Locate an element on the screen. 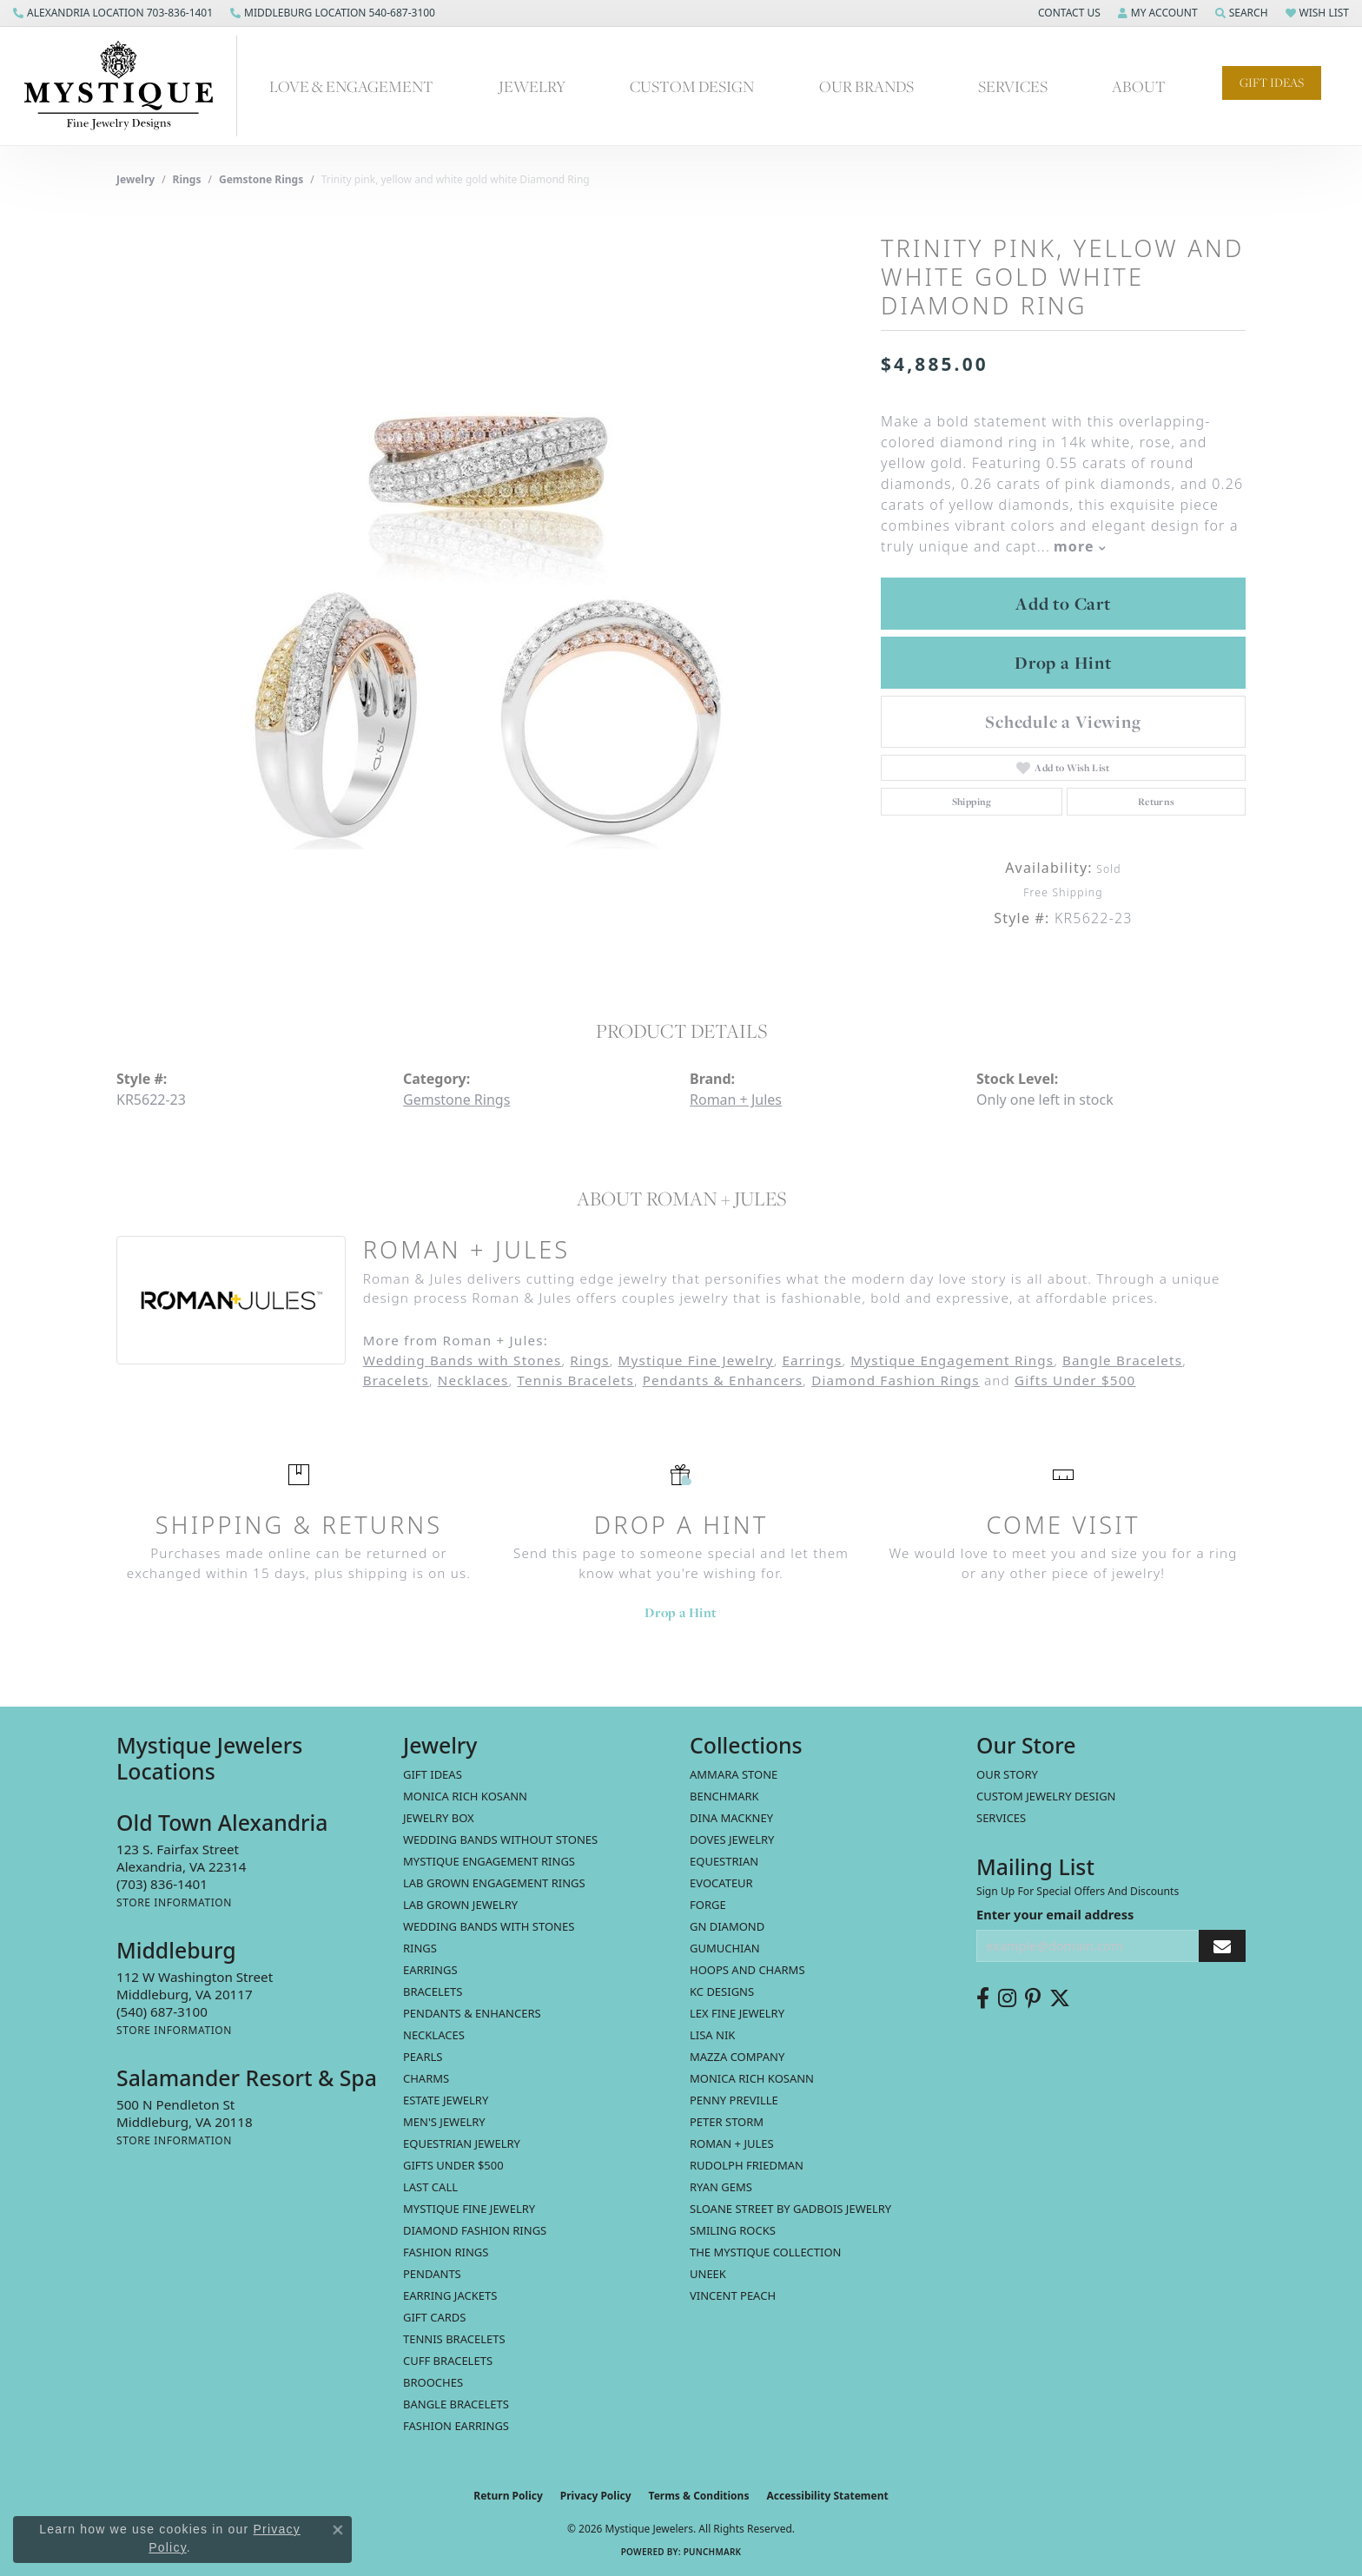 The image size is (1362, 2576). Lab Grown Engagement Rings [menuitem] is located at coordinates (494, 1883).